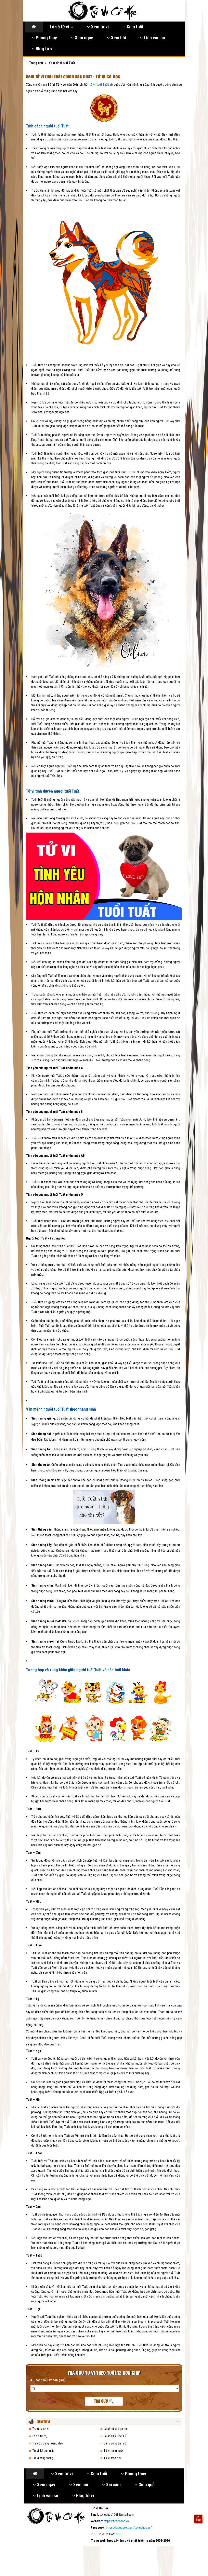 The height and width of the screenshot is (2576, 208). Describe the element at coordinates (114, 2451) in the screenshot. I see `Tử vi hàng ngày` at that location.